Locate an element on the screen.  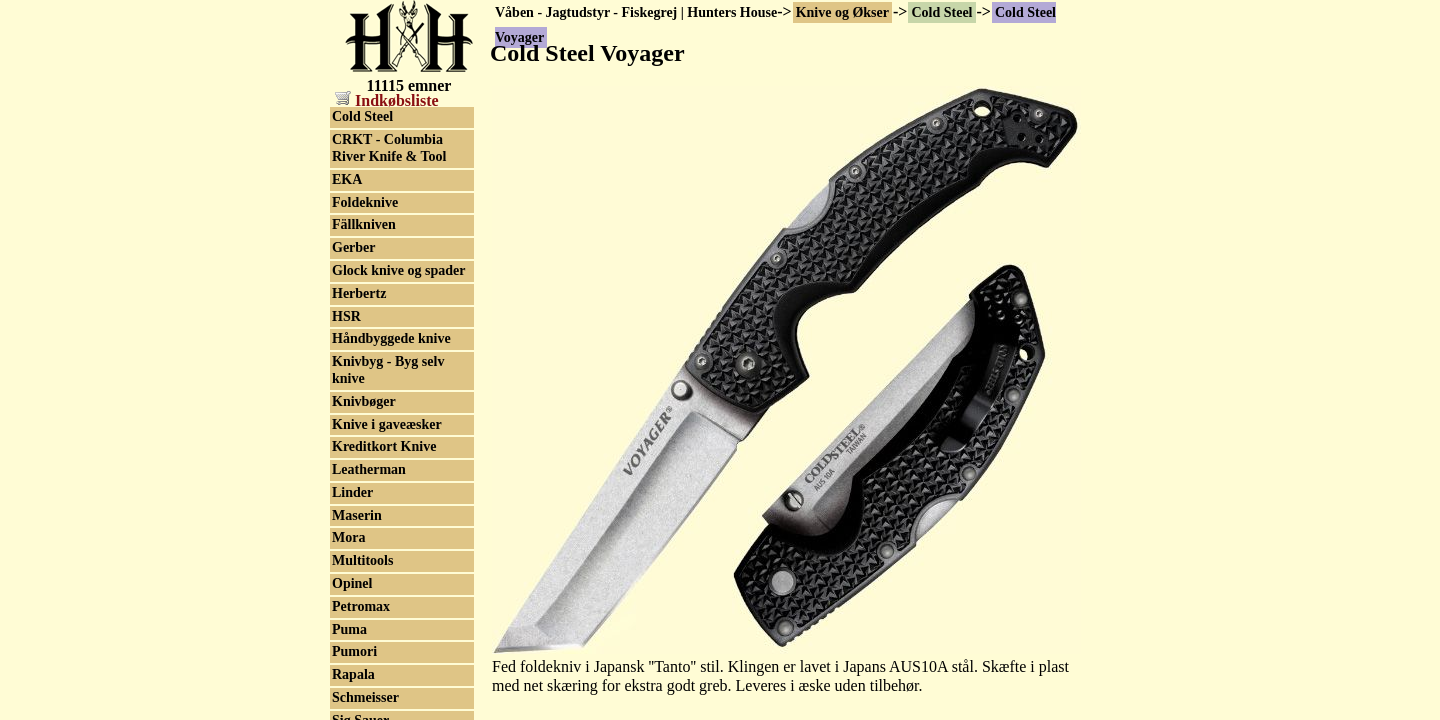
HSR is located at coordinates (346, 316).